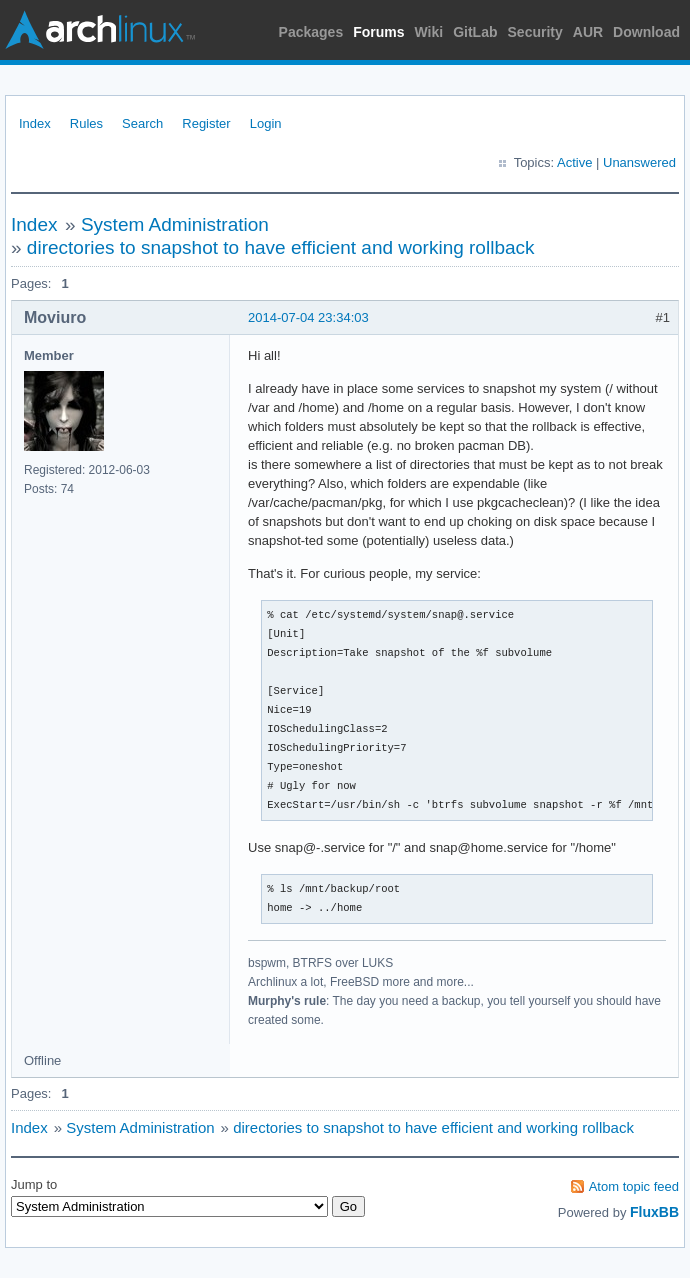  Describe the element at coordinates (142, 123) in the screenshot. I see `Search` at that location.